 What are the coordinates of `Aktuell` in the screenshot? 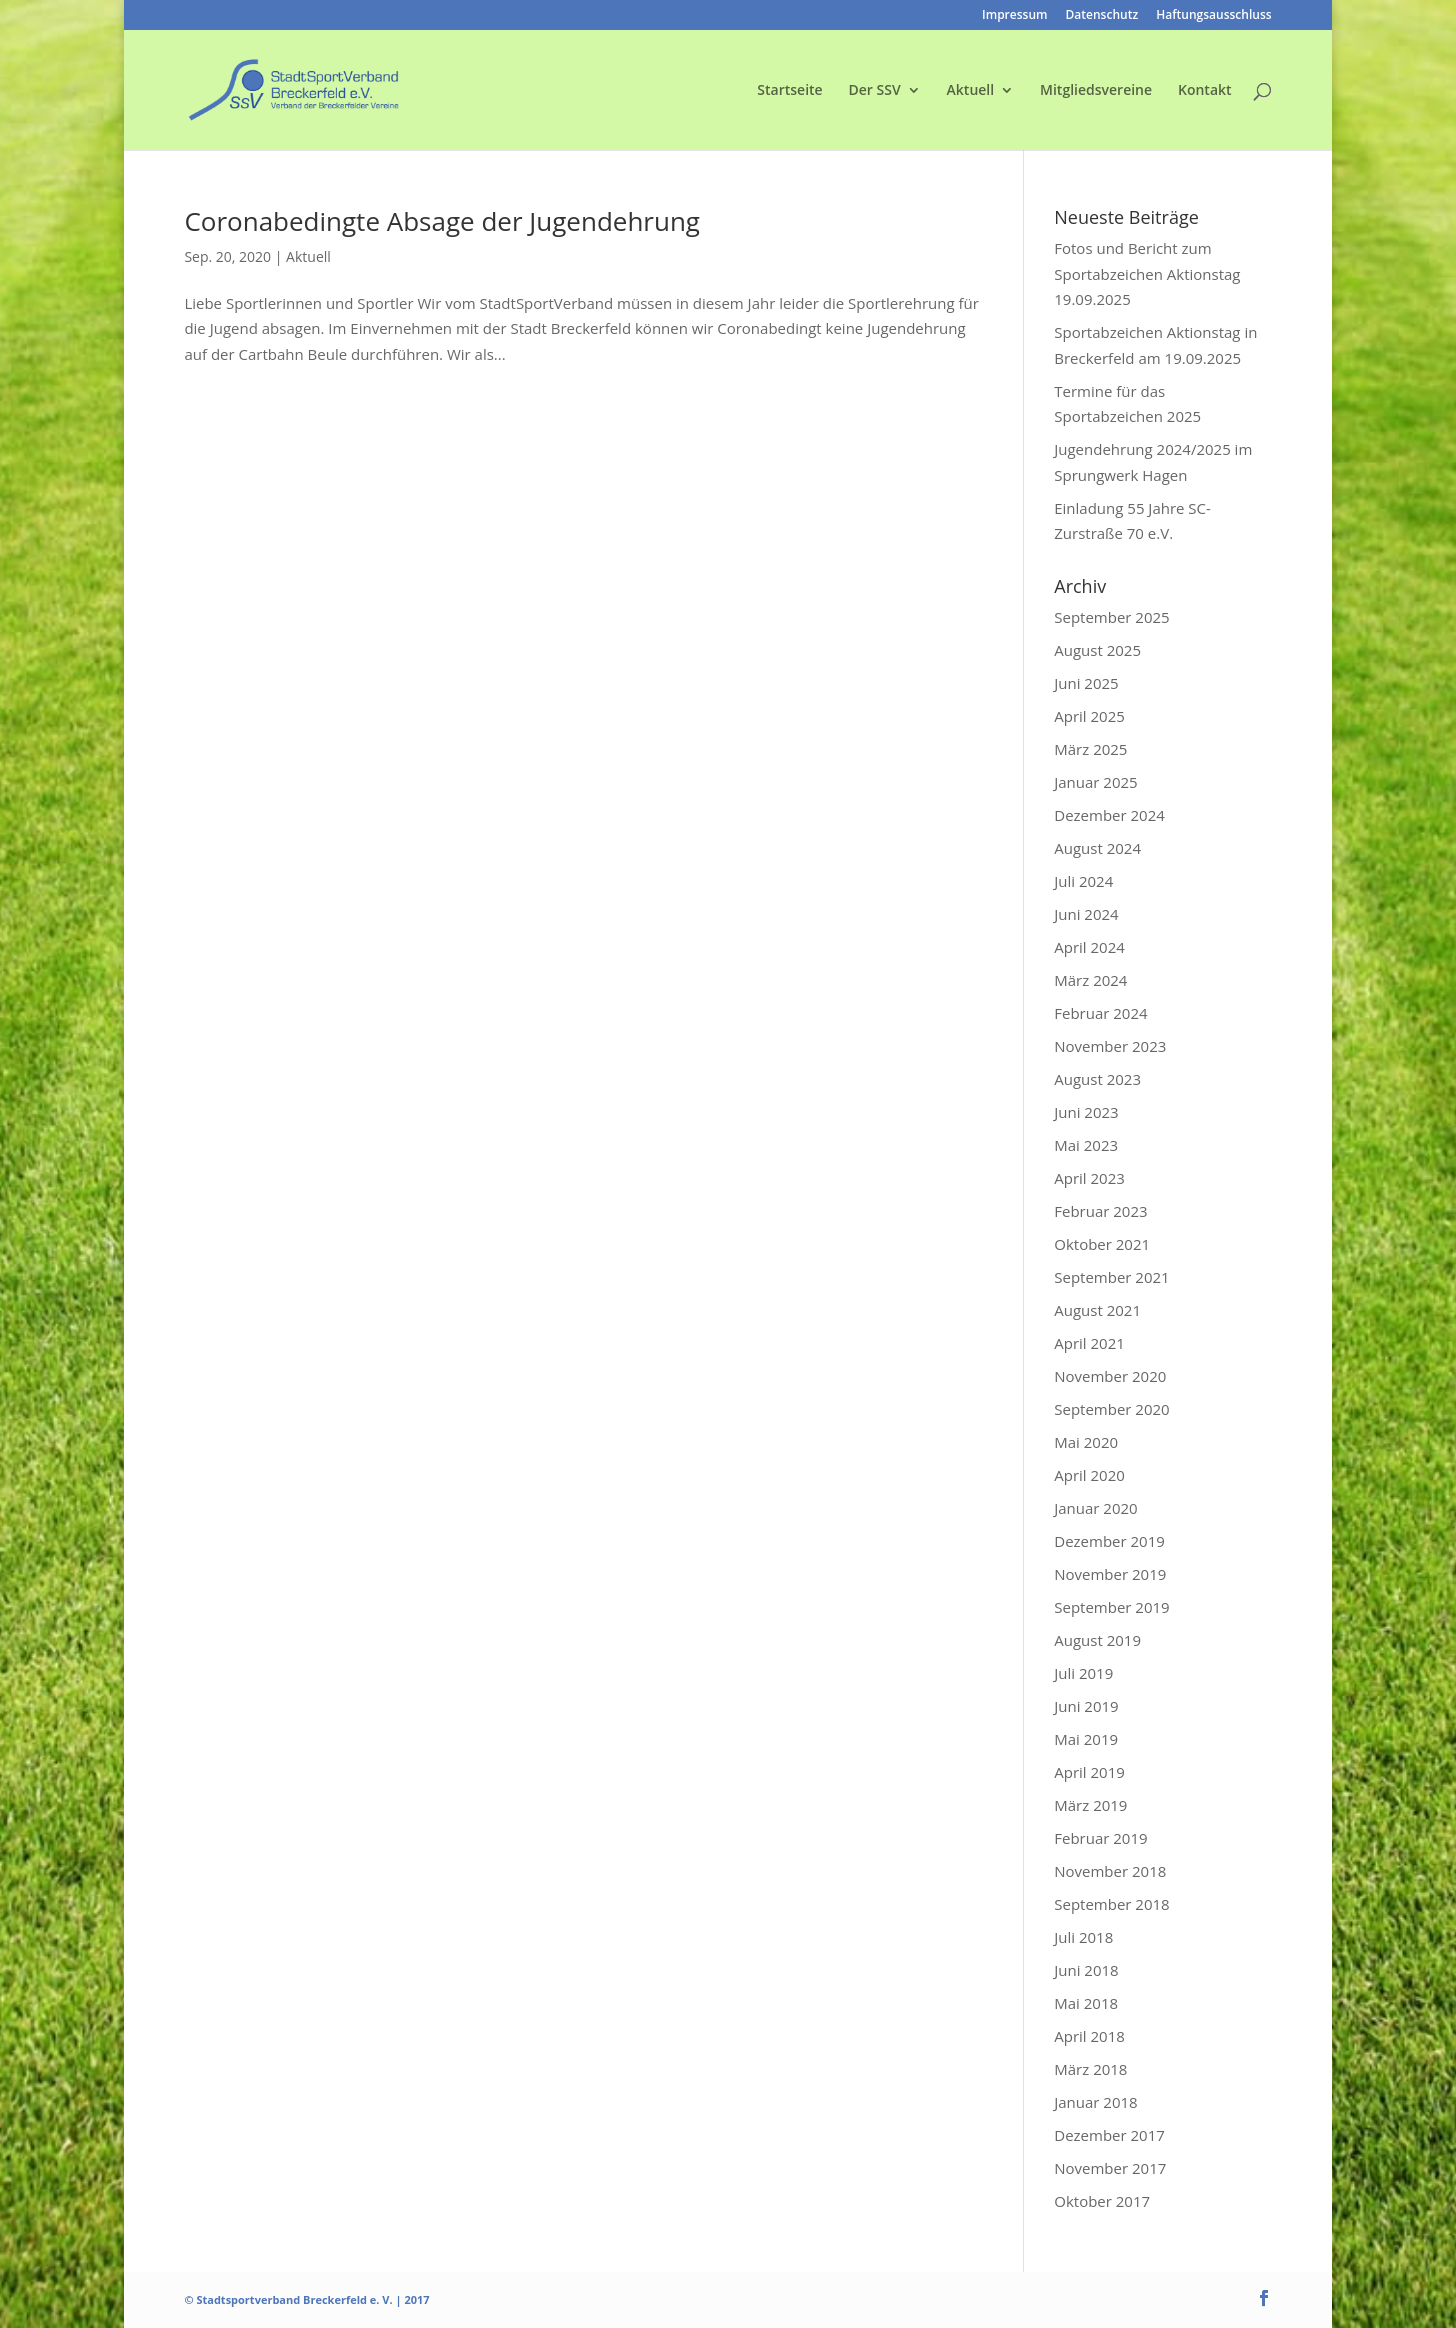 It's located at (971, 91).